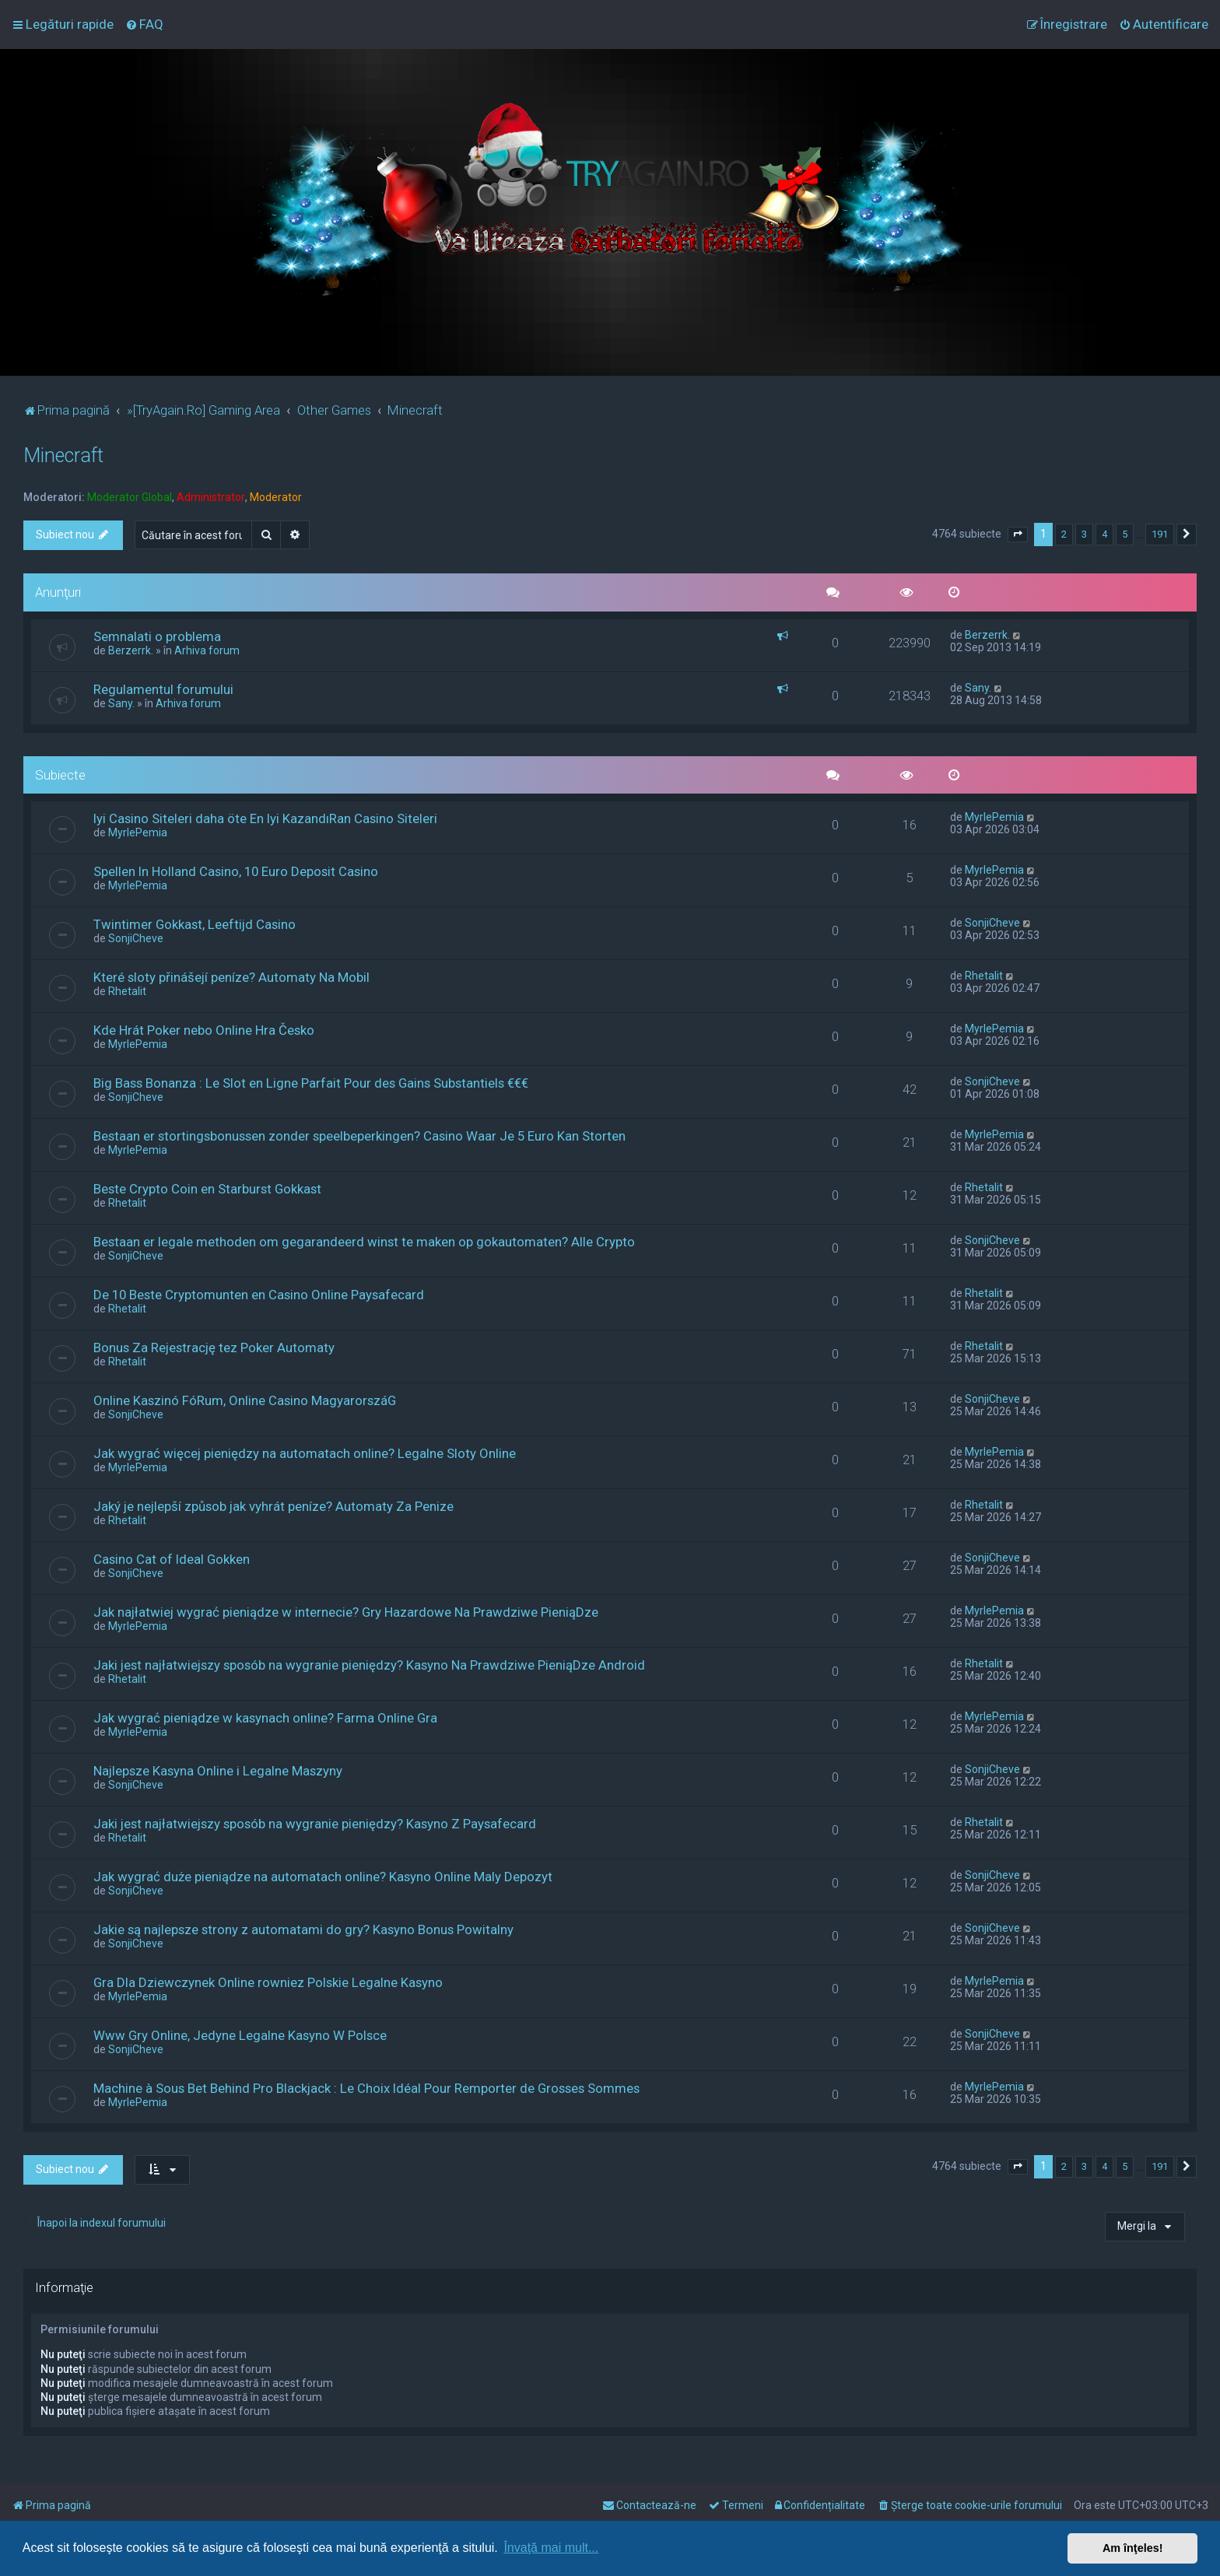 This screenshot has width=1220, height=2576. Describe the element at coordinates (1104, 534) in the screenshot. I see `4 [button]` at that location.